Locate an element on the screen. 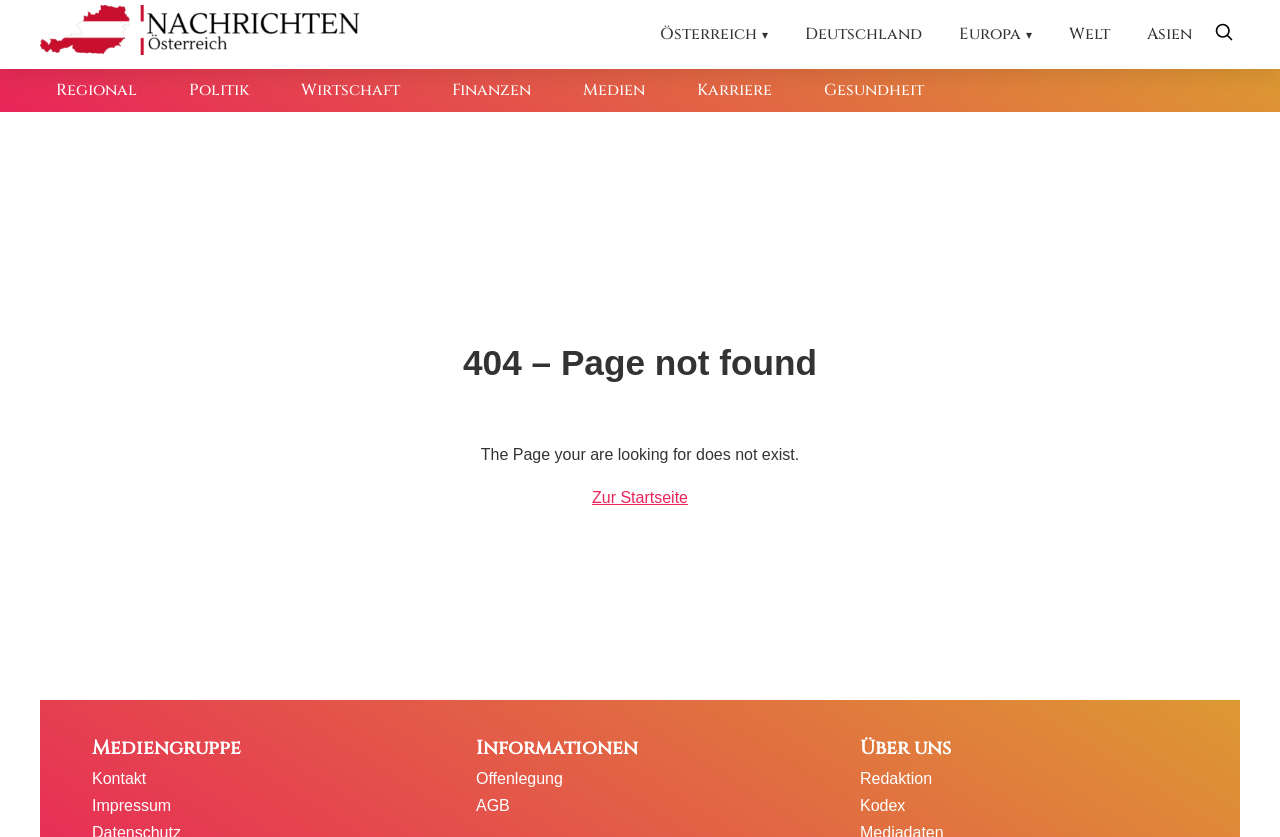 Image resolution: width=1280 pixels, height=837 pixels. Politik is located at coordinates (219, 90).